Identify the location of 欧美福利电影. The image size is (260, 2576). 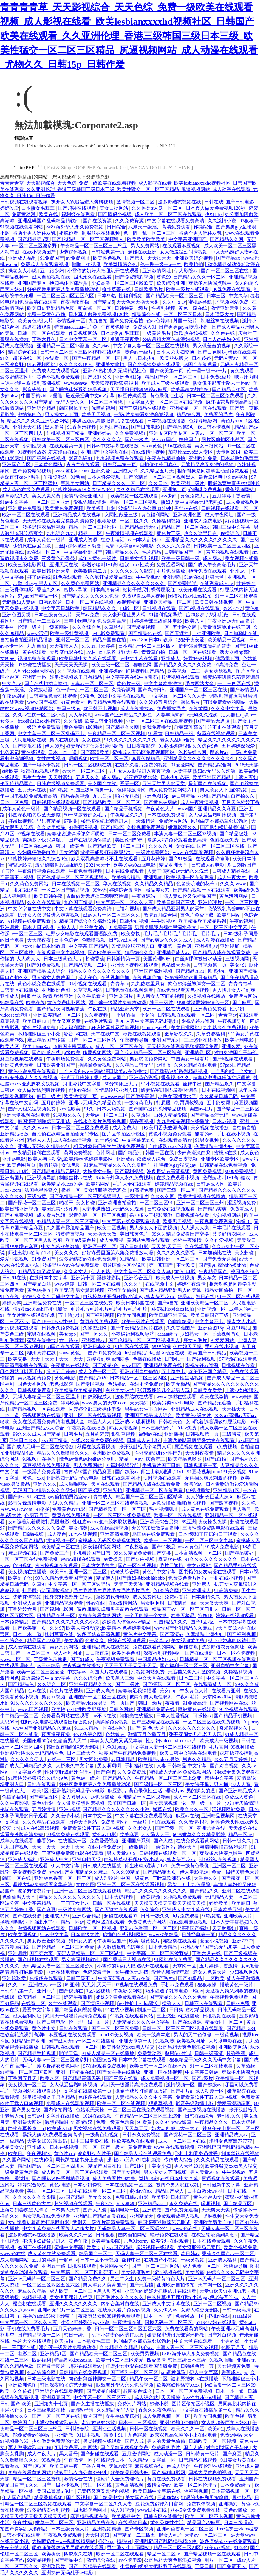
(101, 508).